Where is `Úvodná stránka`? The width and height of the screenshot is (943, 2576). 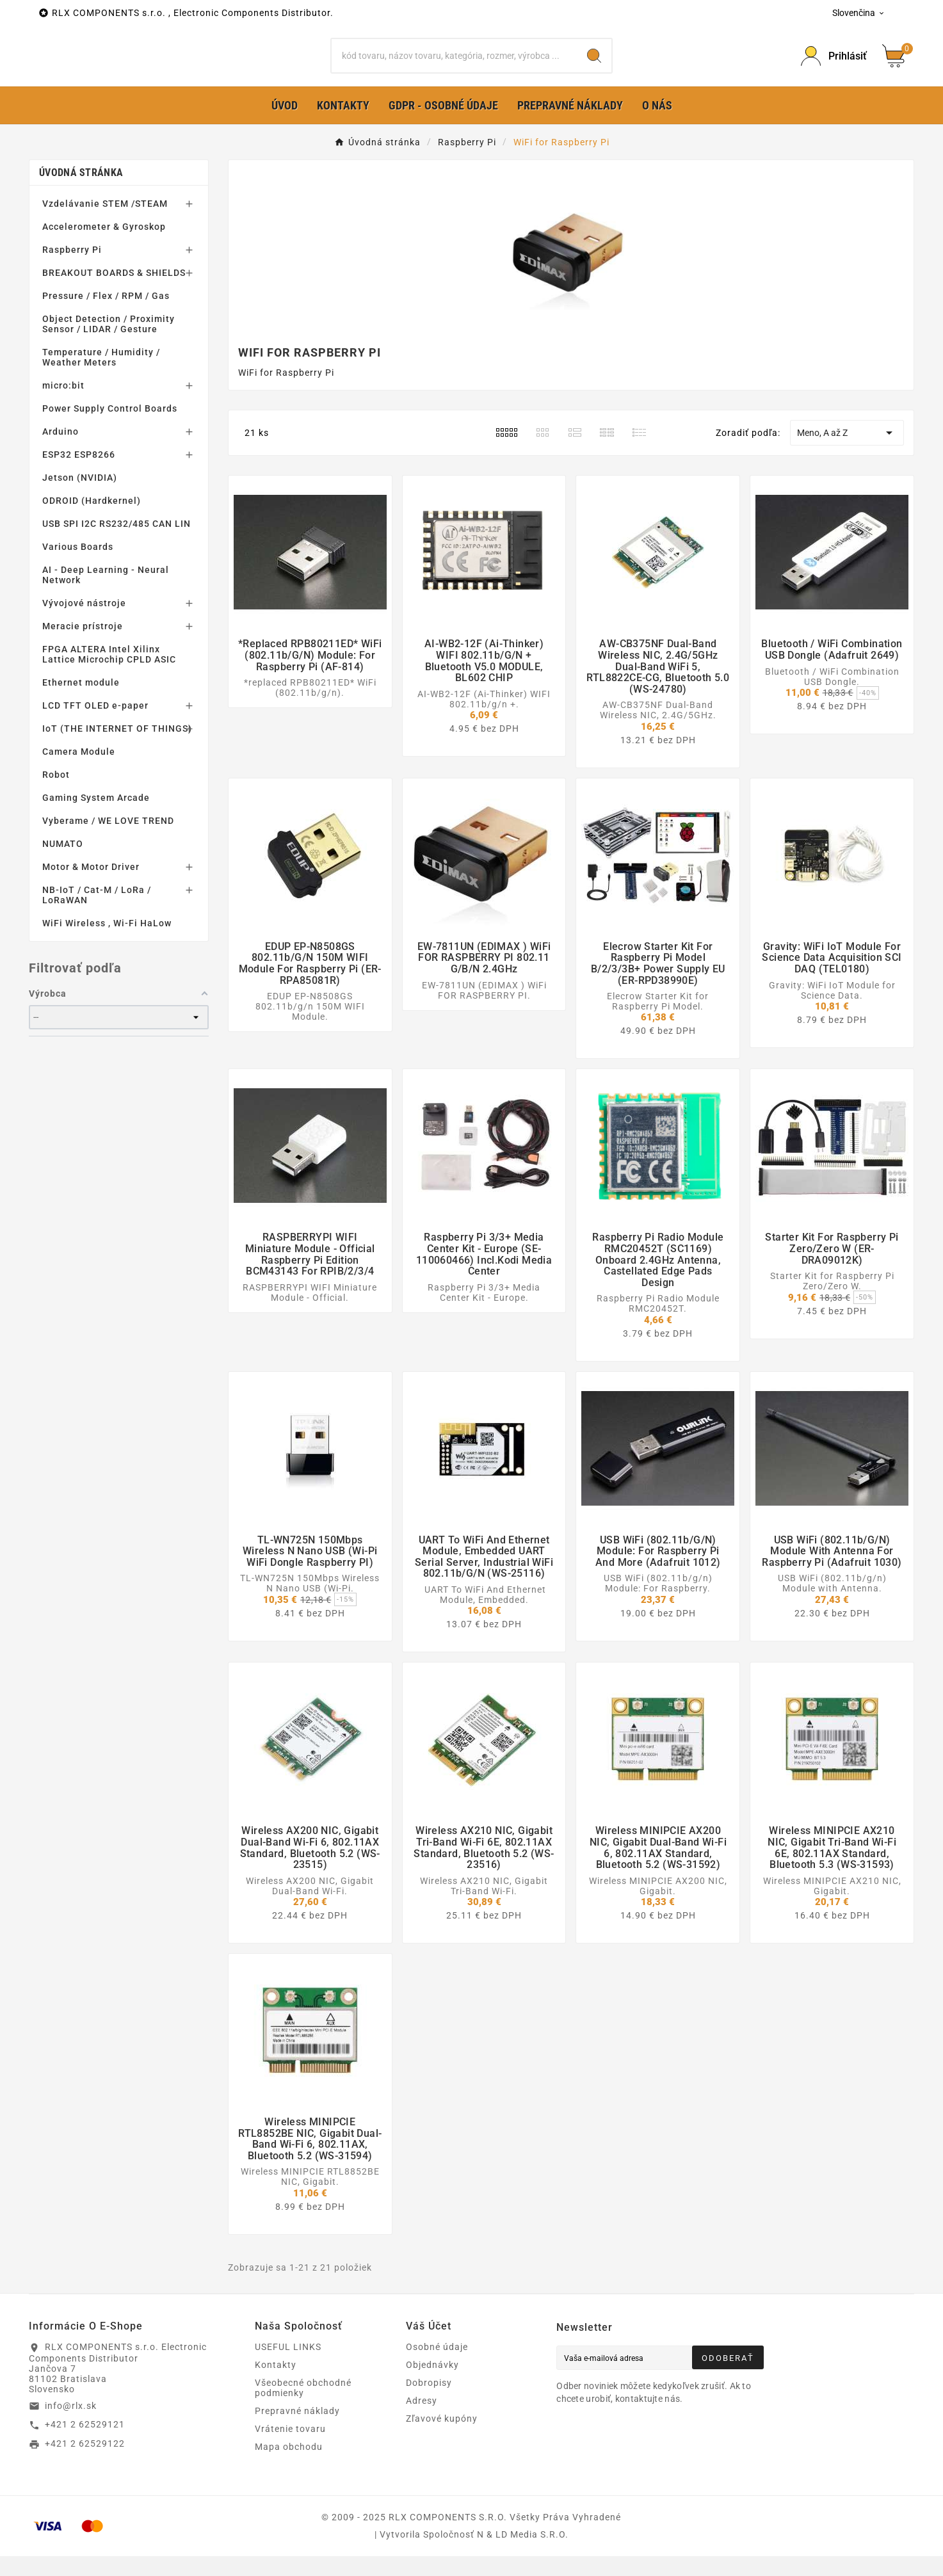 Úvodná stránka is located at coordinates (81, 193).